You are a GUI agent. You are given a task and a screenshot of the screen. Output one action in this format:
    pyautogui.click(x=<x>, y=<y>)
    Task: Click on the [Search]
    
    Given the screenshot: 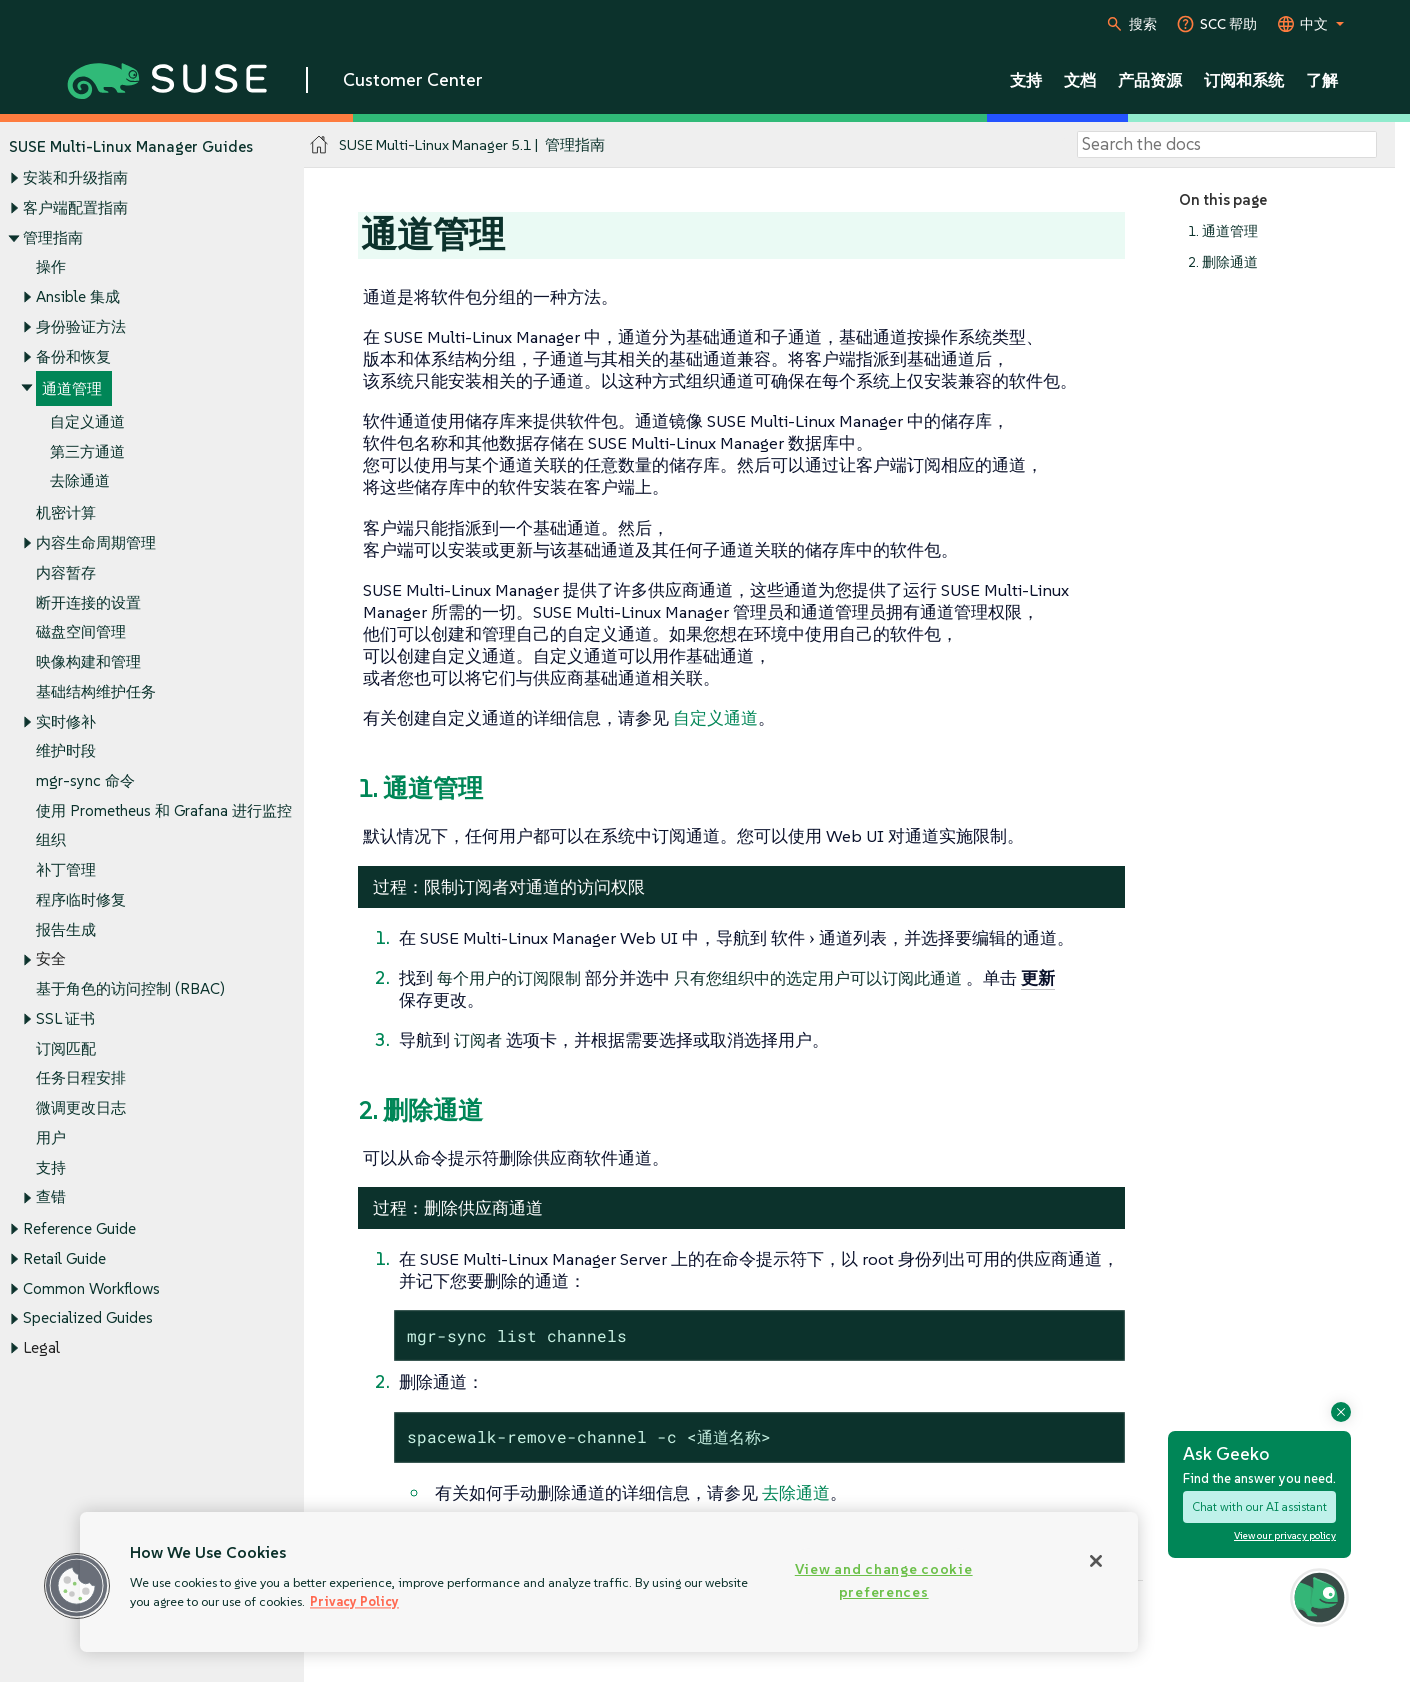 What is the action you would take?
    pyautogui.click(x=1227, y=145)
    